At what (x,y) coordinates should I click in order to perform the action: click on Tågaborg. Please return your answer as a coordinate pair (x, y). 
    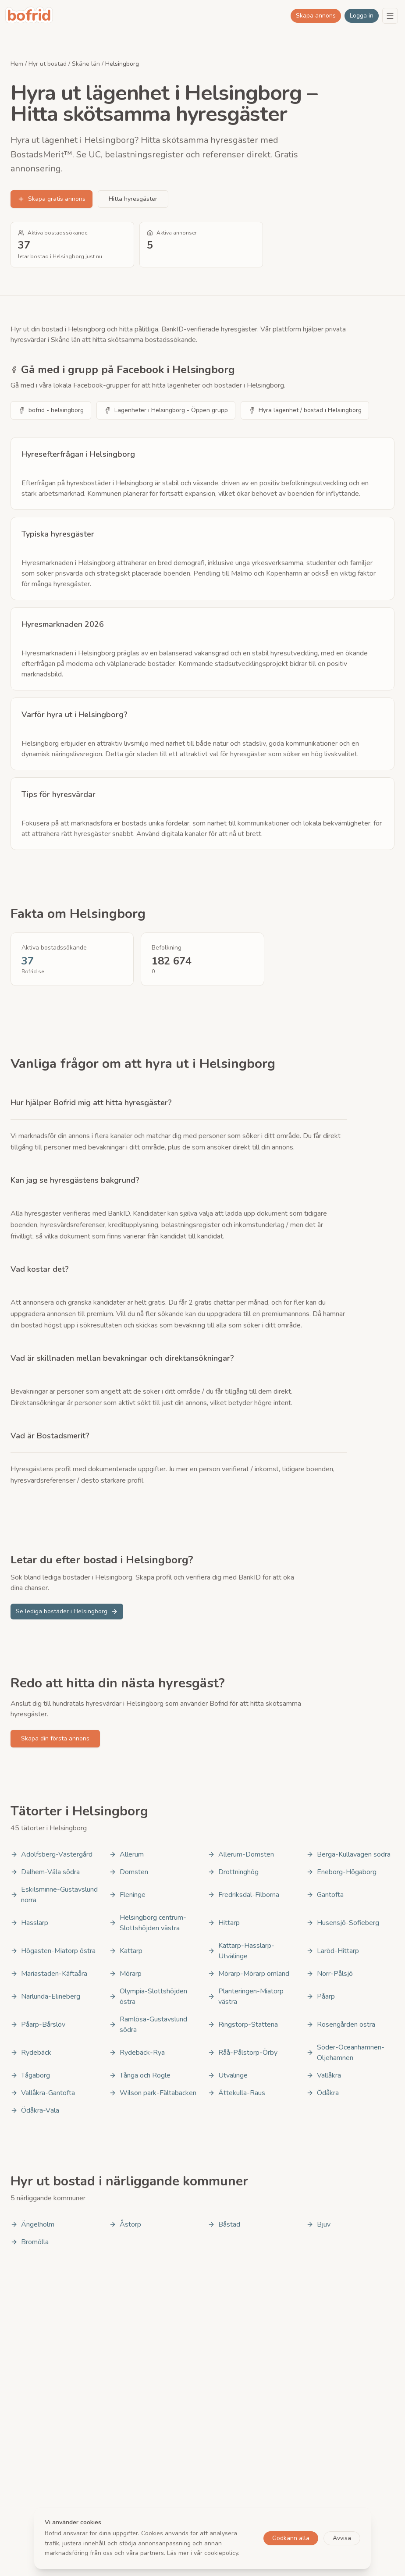
    Looking at the image, I should click on (30, 2075).